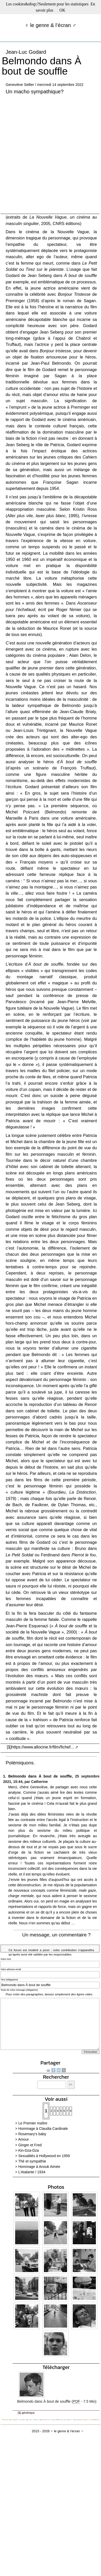 This screenshot has height=2576, width=101. I want to click on ♀ le genre & l’écran ♂, so click(50, 25).